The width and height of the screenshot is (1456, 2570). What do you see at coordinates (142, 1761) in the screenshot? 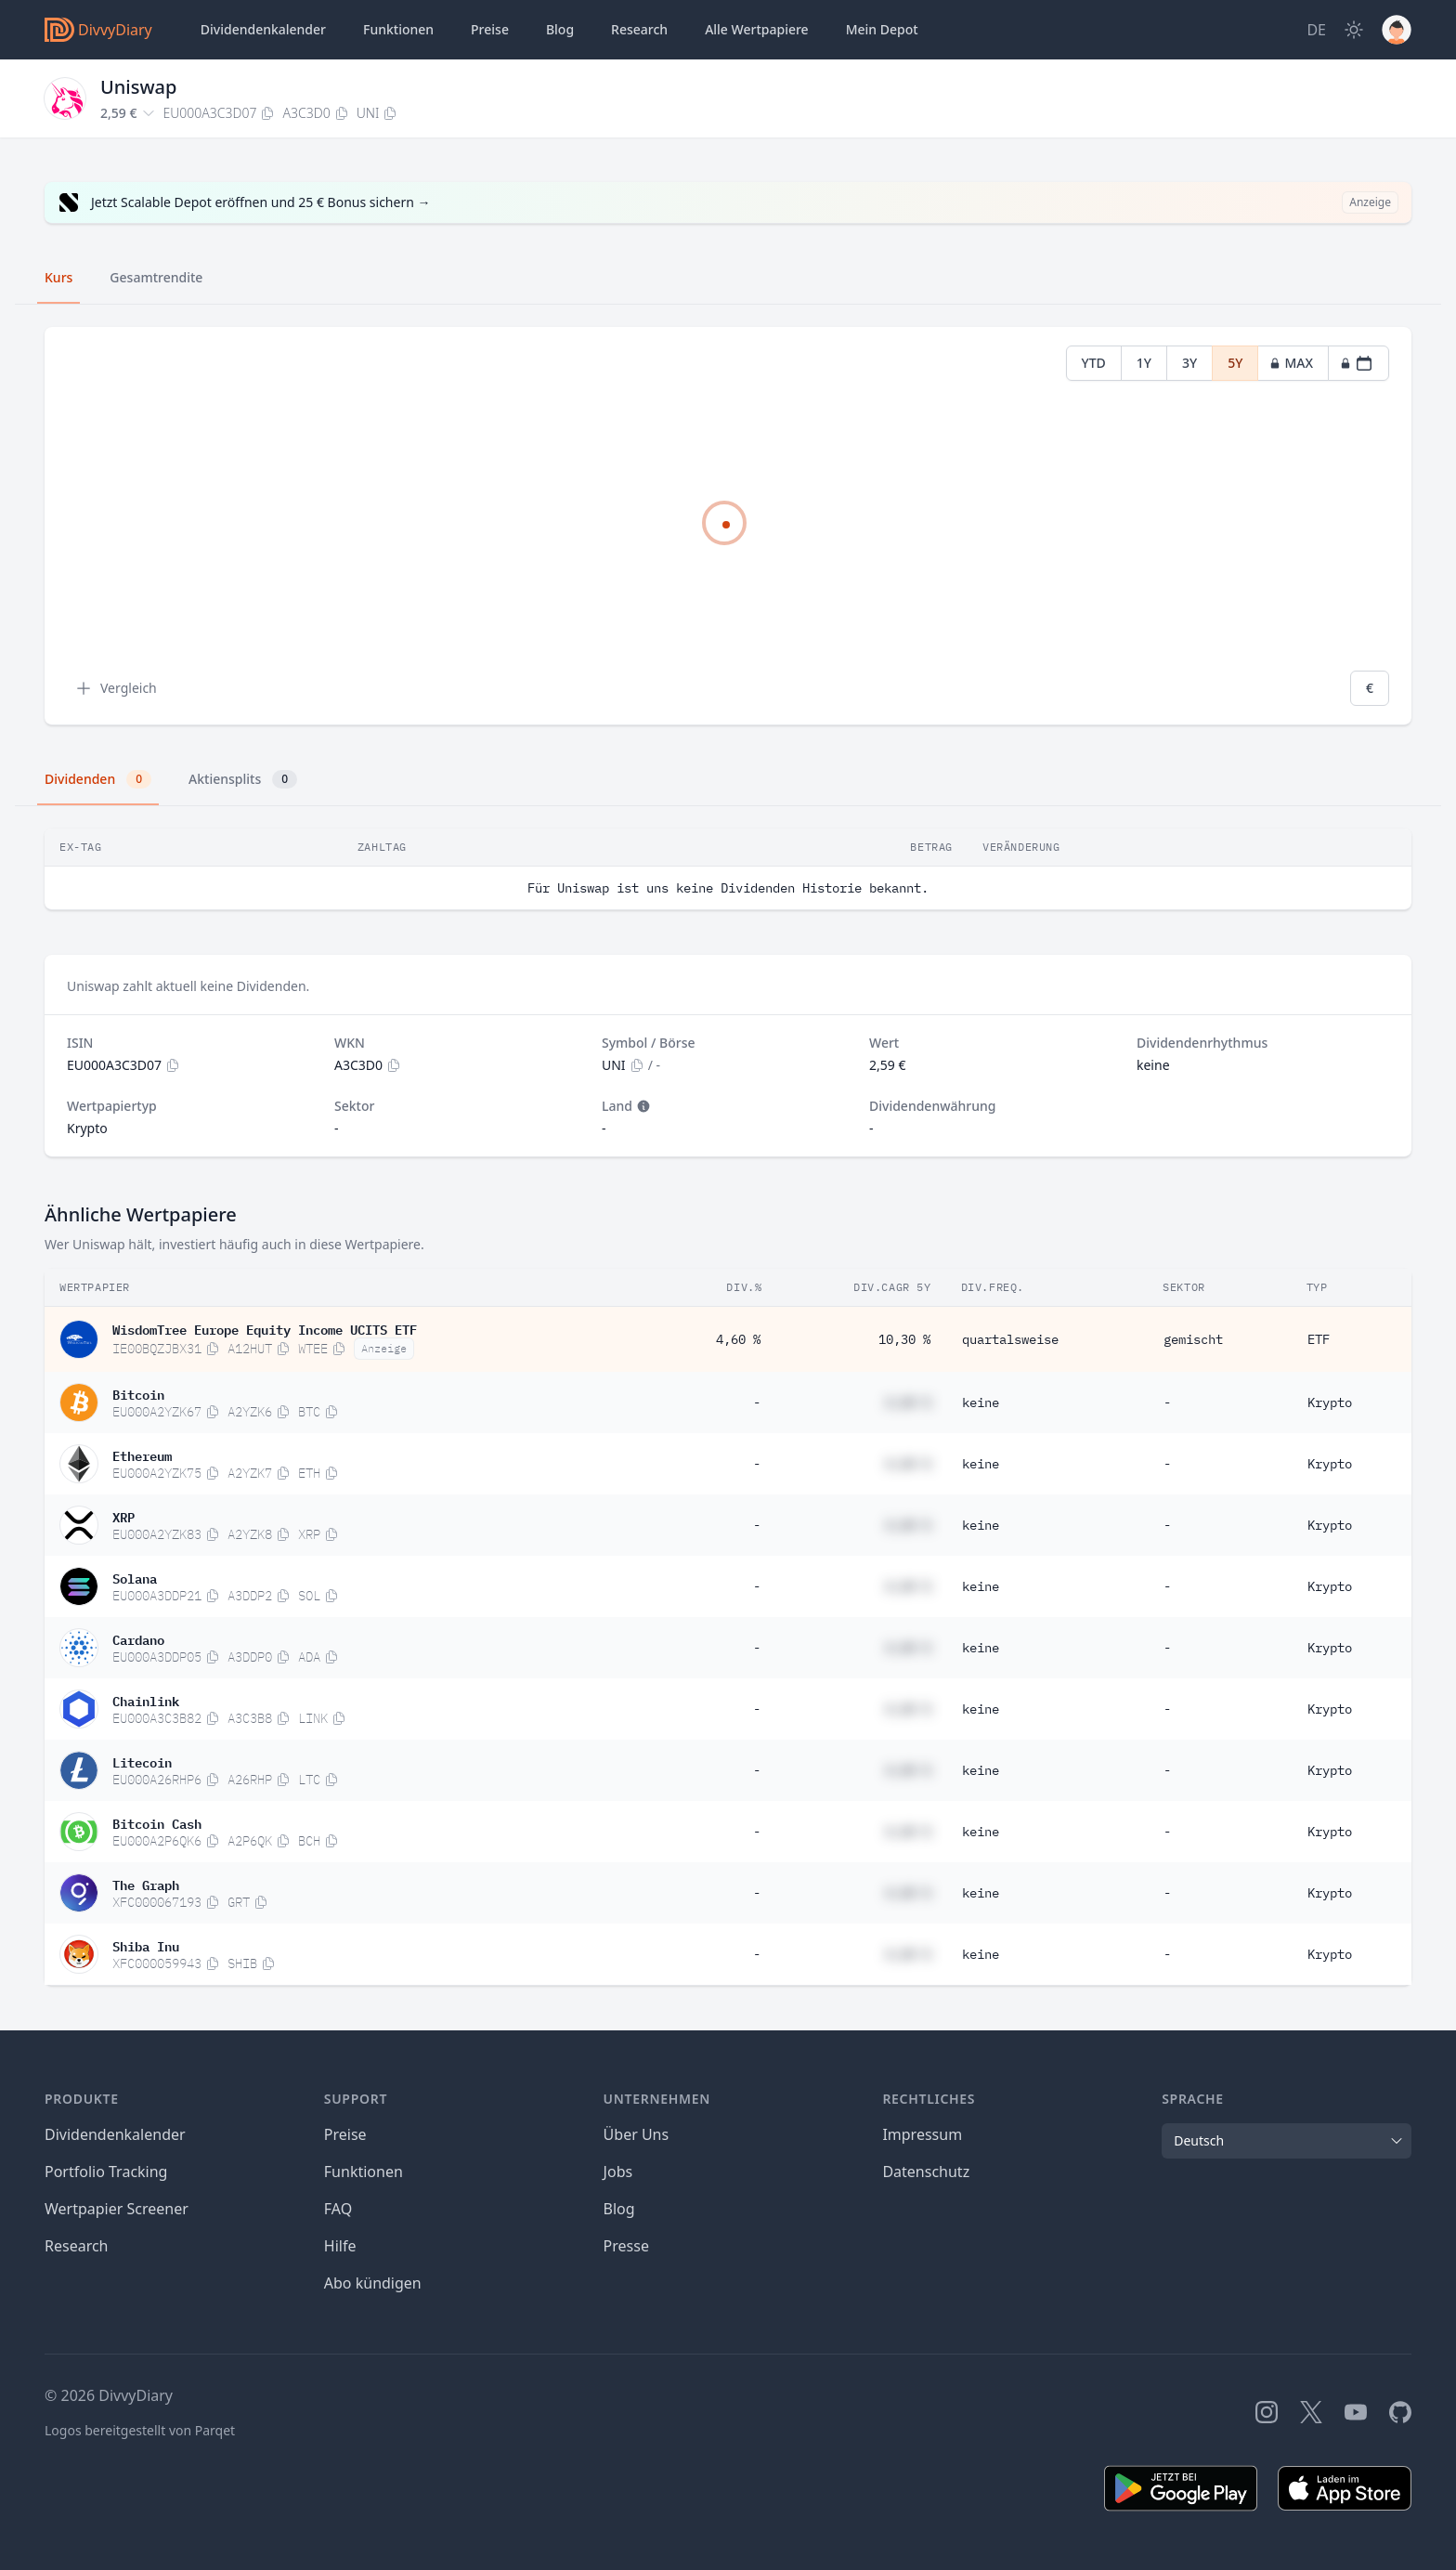
I see `Litecoin` at bounding box center [142, 1761].